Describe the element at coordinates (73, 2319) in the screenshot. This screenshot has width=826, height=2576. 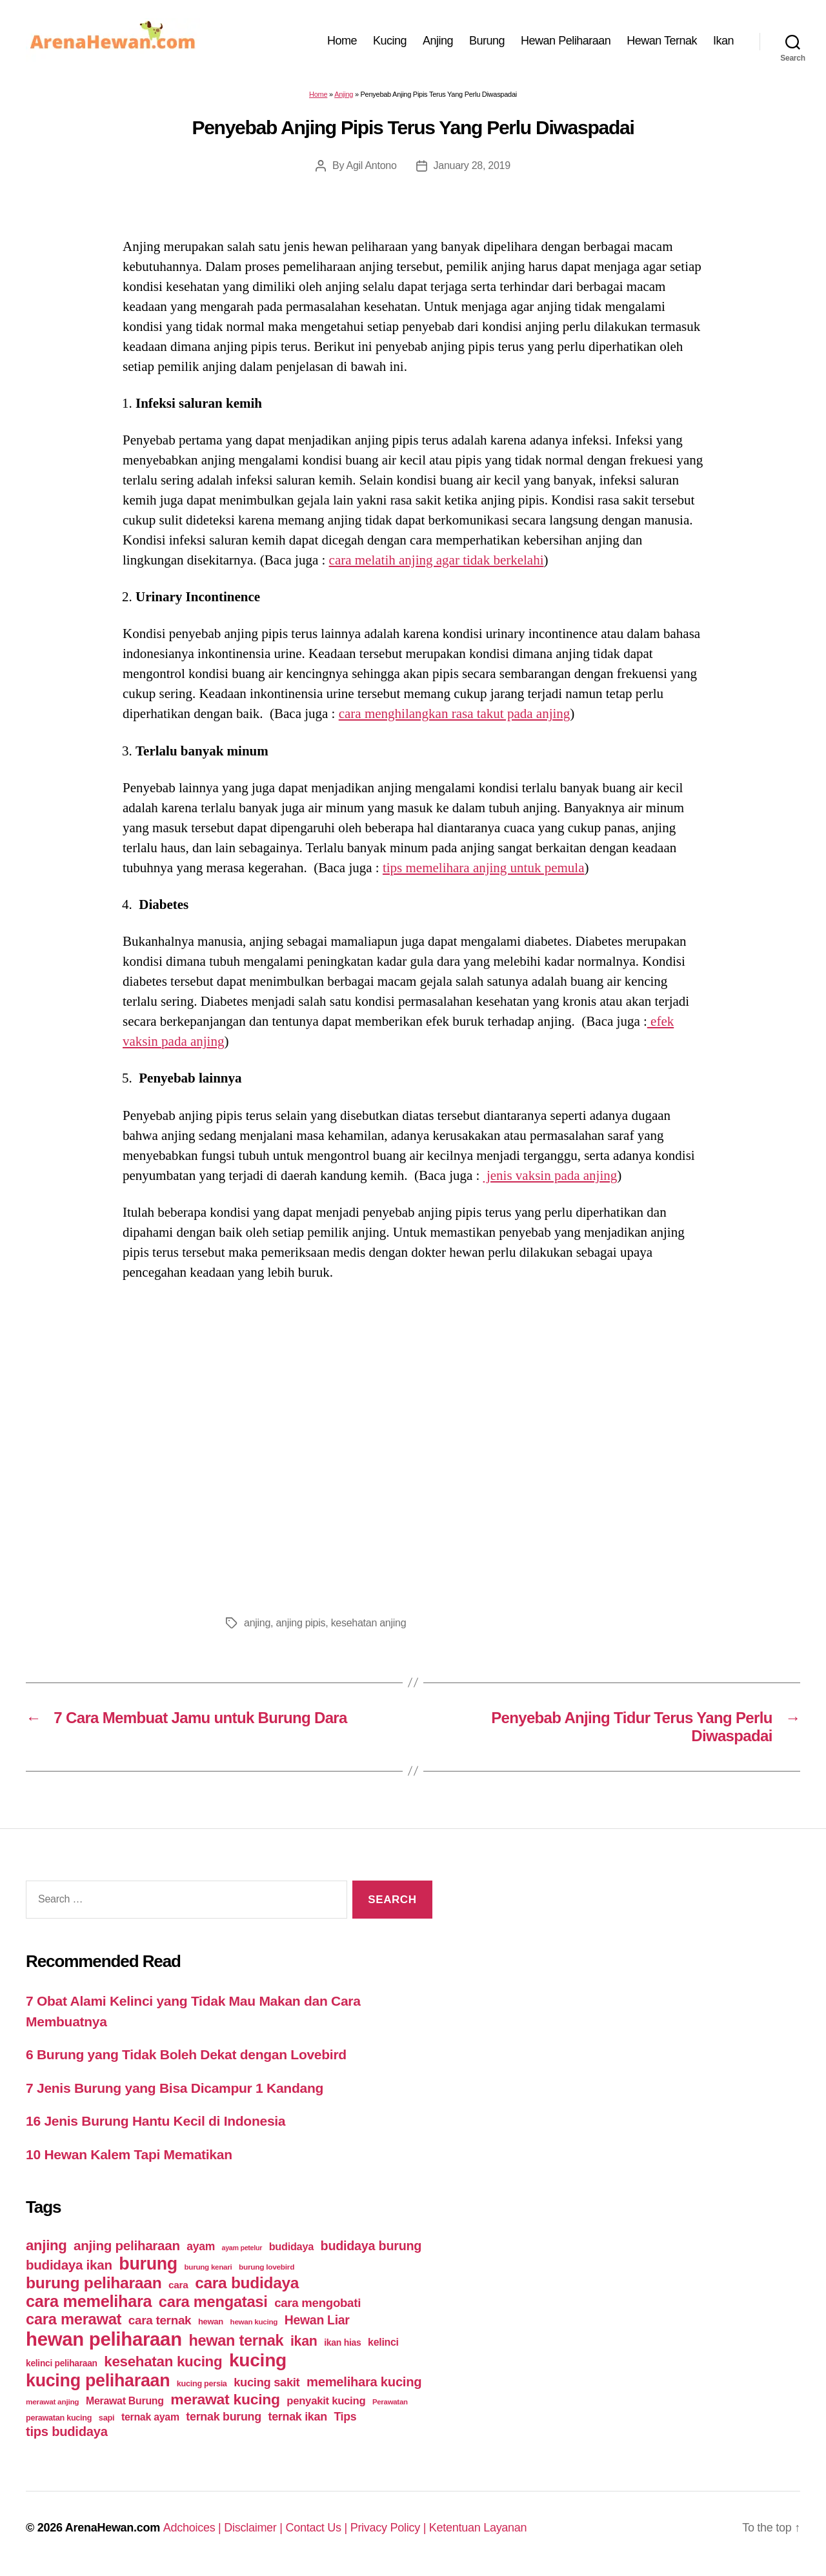
I see `cara merawat [cara merawat (161 items)]` at that location.